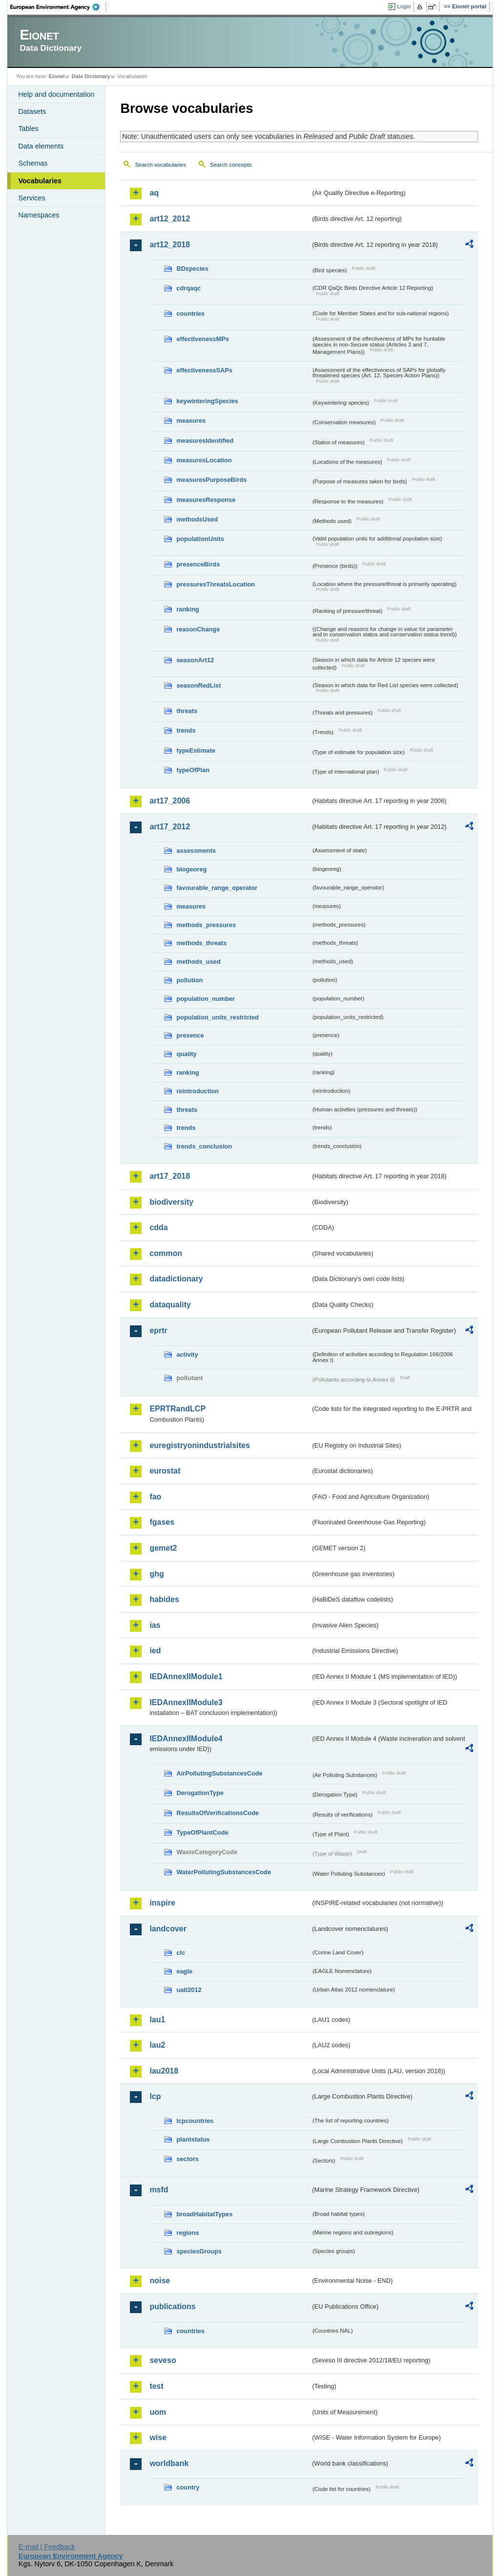 The image size is (500, 2576). What do you see at coordinates (185, 1702) in the screenshot?
I see `IEDAnnexIIModule3` at bounding box center [185, 1702].